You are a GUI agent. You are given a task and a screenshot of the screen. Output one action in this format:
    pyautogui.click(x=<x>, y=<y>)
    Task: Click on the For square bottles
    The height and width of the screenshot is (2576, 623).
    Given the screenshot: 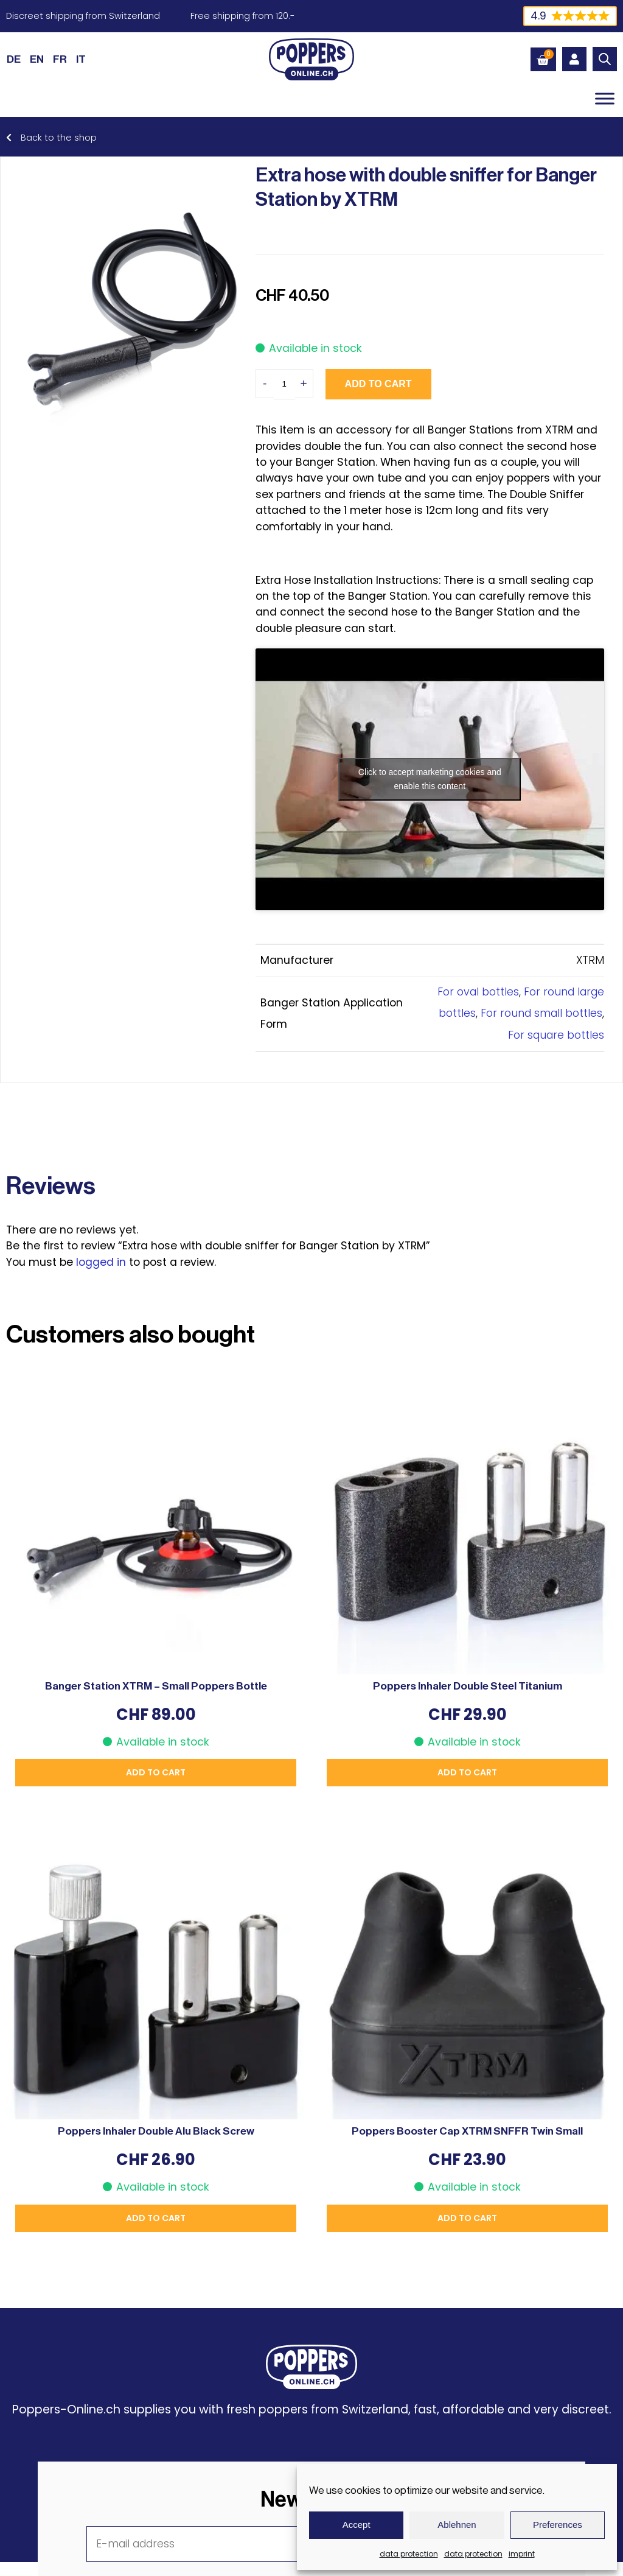 What is the action you would take?
    pyautogui.click(x=556, y=1035)
    